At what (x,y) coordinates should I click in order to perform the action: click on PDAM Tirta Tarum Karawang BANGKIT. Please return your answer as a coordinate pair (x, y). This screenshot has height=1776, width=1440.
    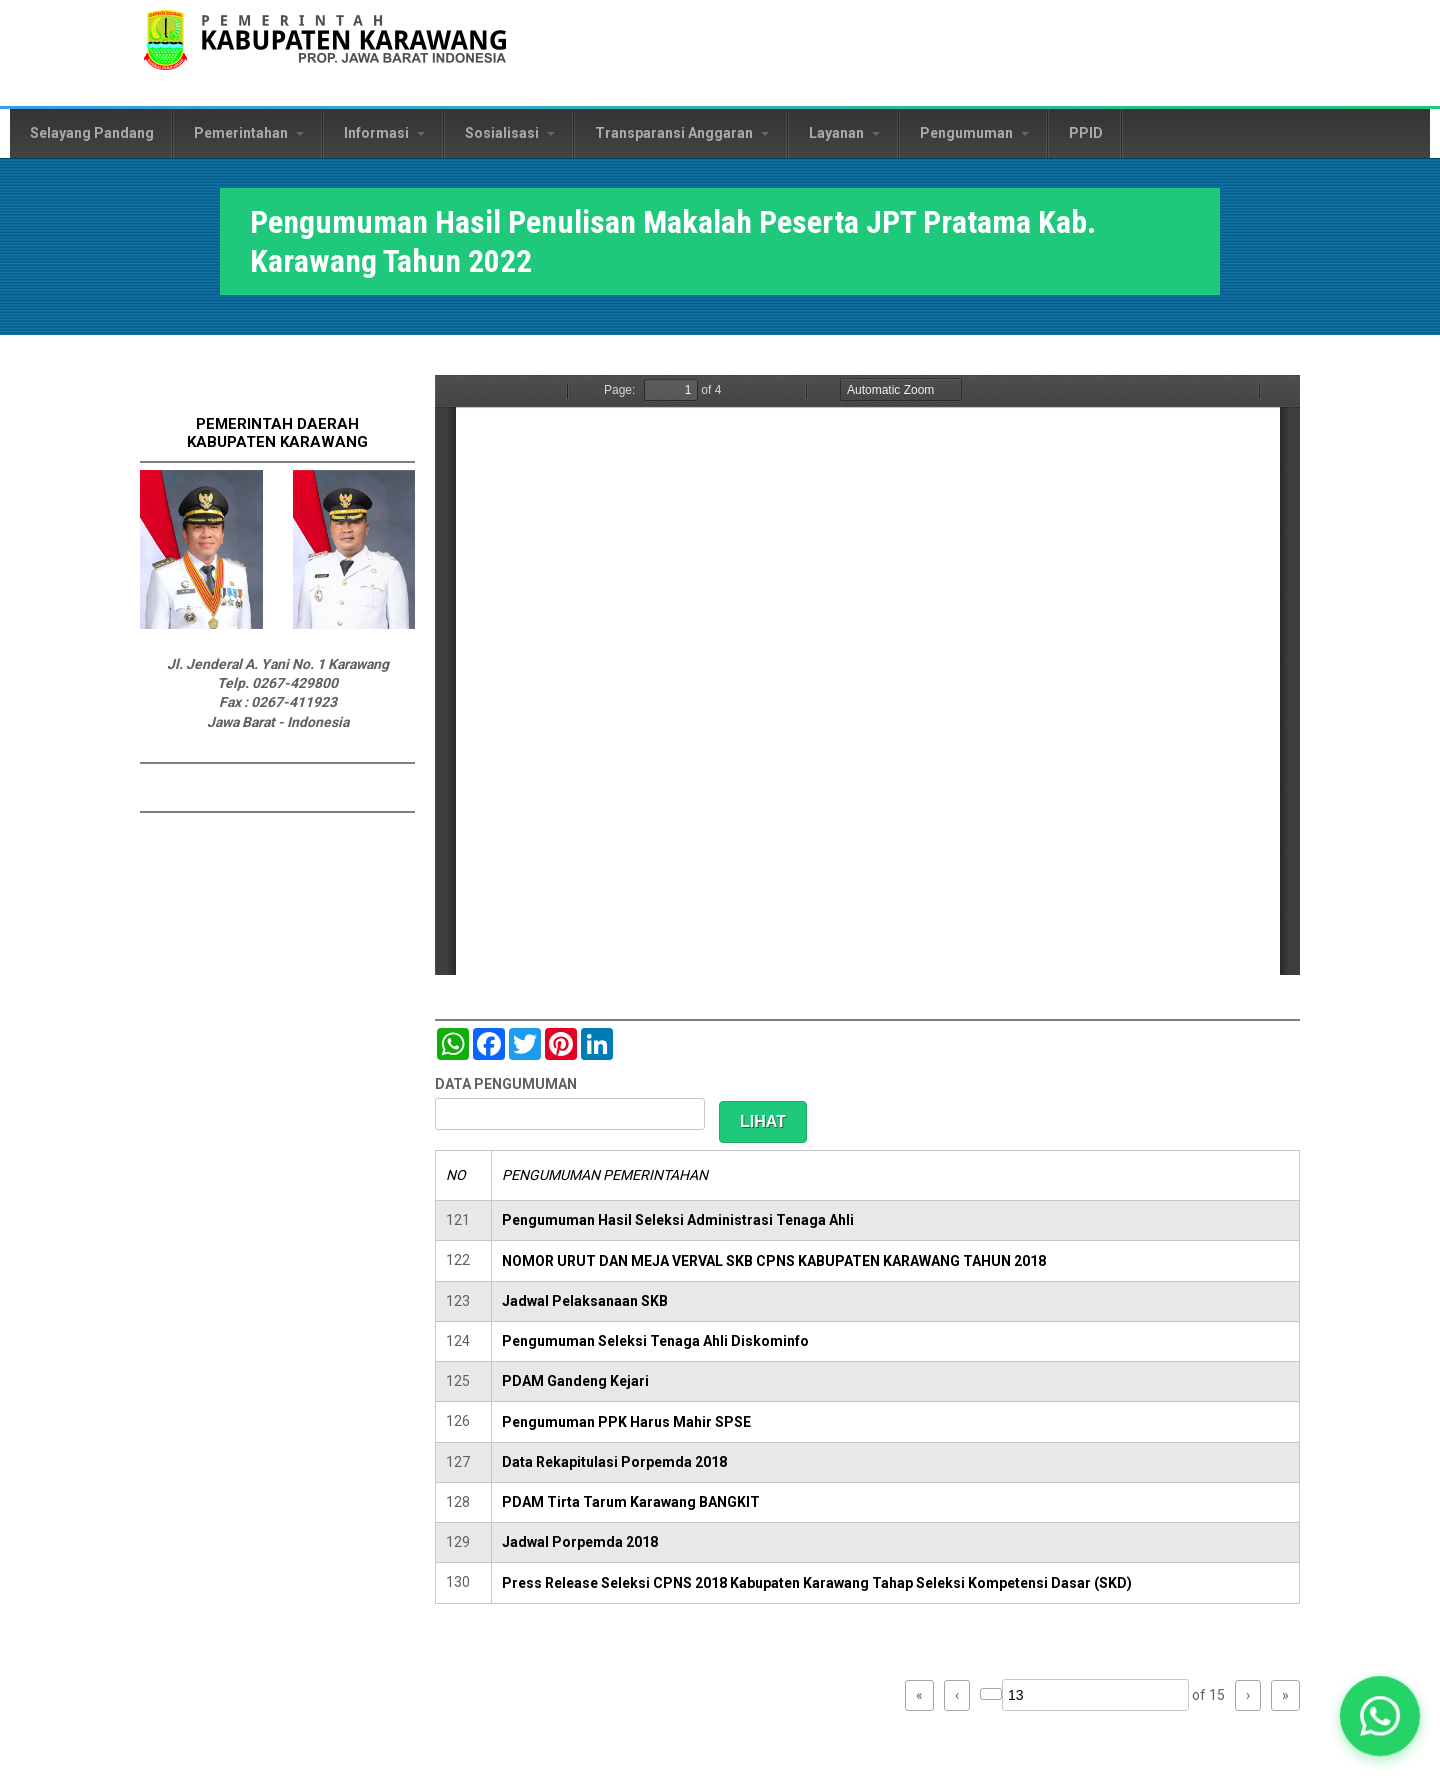
    Looking at the image, I should click on (631, 1502).